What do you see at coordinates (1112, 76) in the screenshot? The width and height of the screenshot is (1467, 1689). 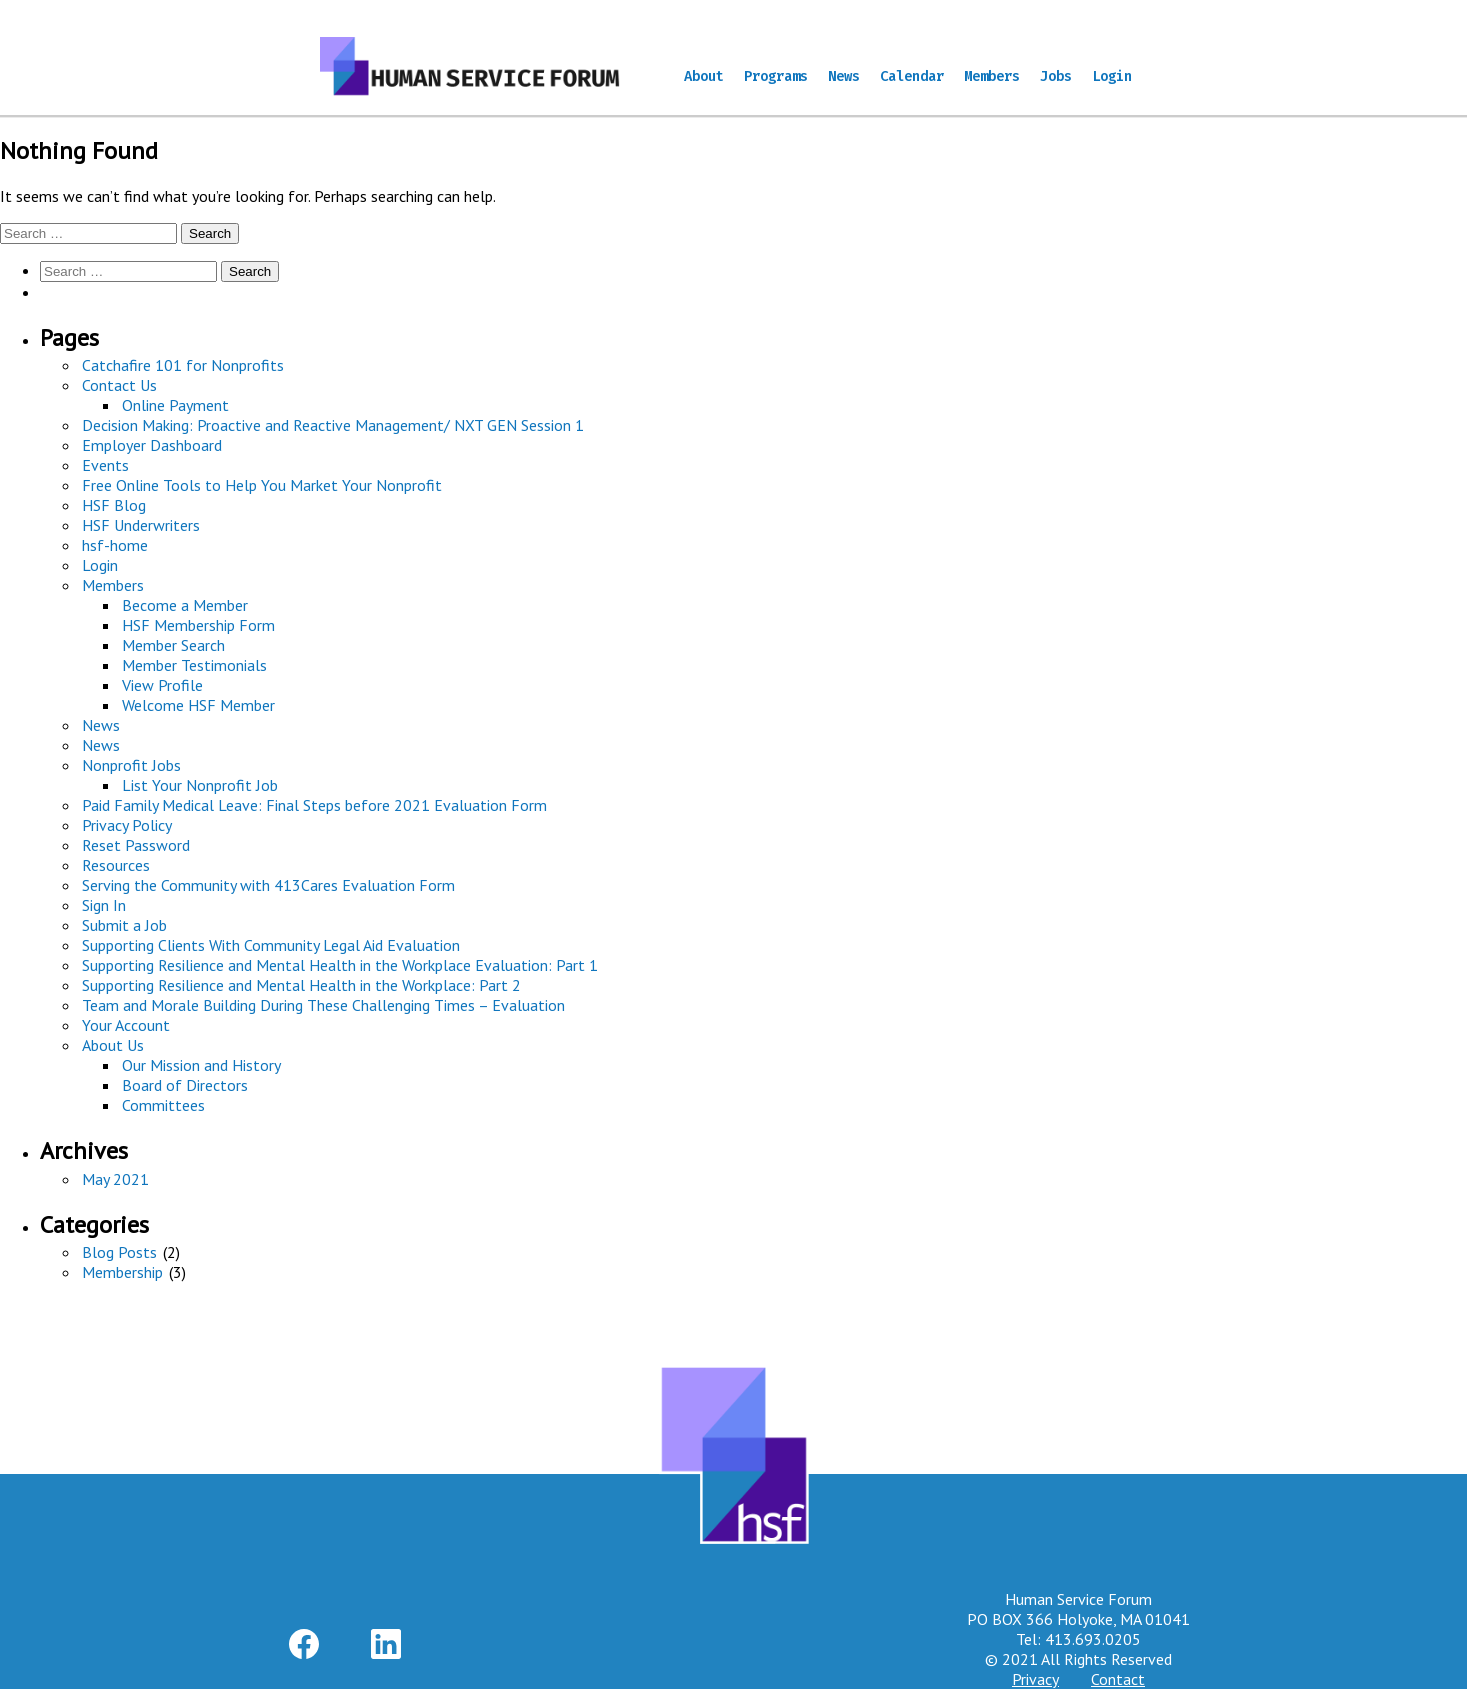 I see `Login` at bounding box center [1112, 76].